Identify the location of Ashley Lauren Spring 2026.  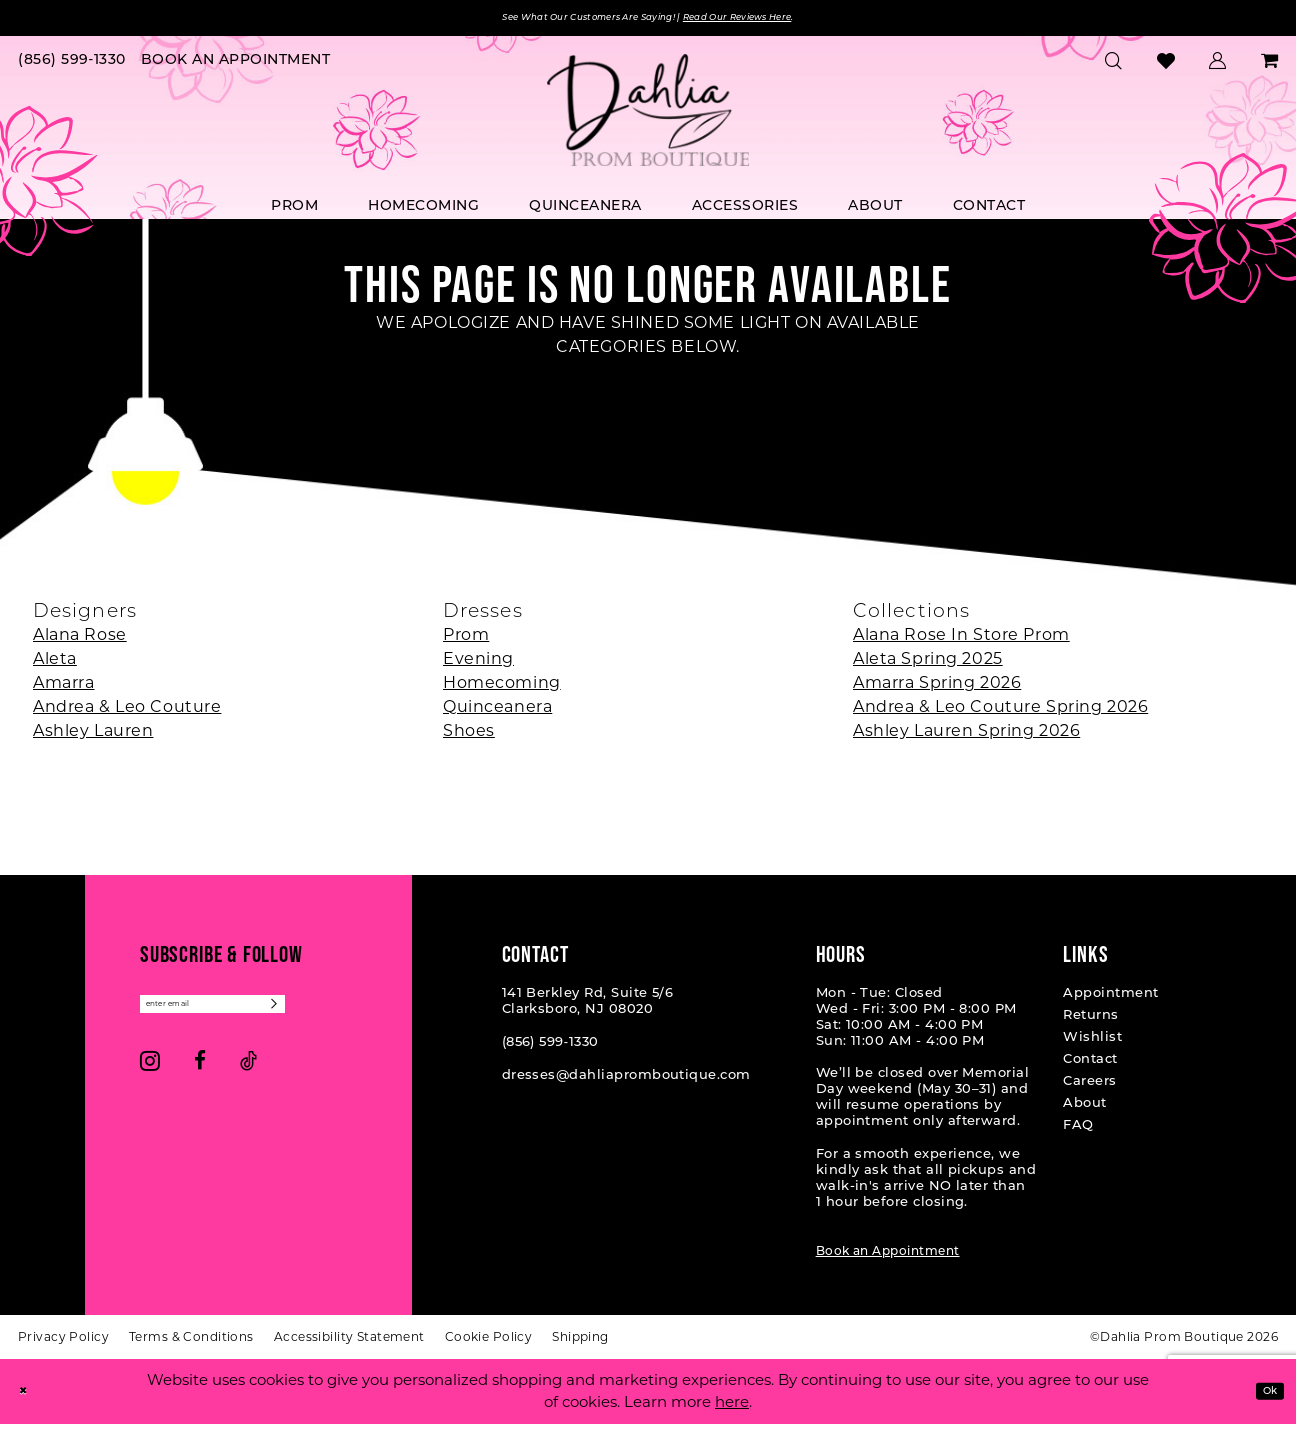
(966, 735).